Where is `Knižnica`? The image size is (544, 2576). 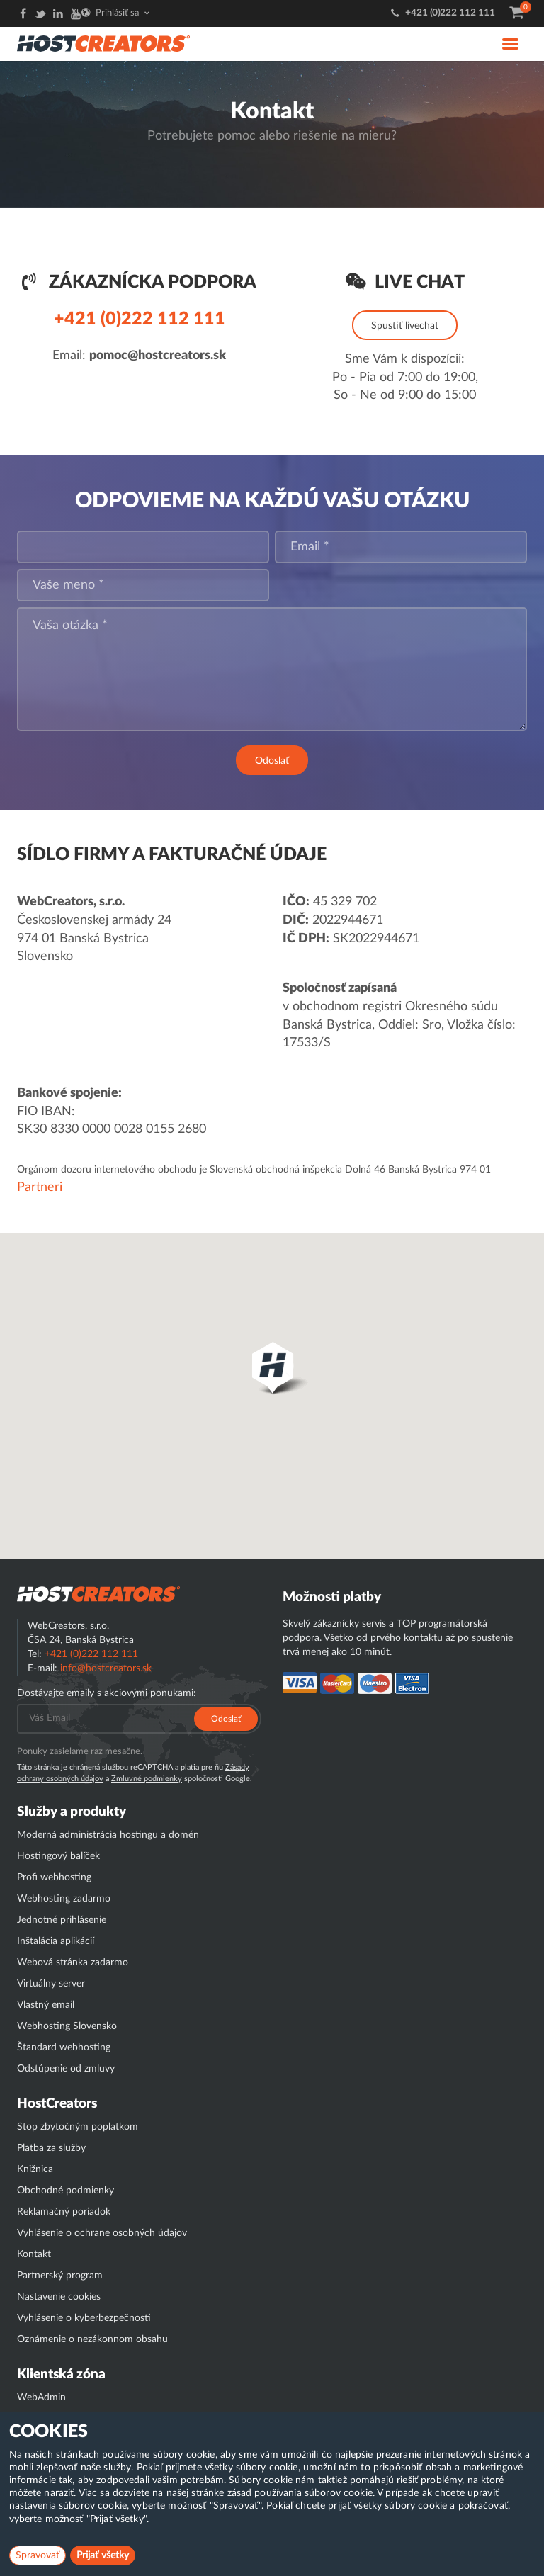 Knižnica is located at coordinates (35, 2169).